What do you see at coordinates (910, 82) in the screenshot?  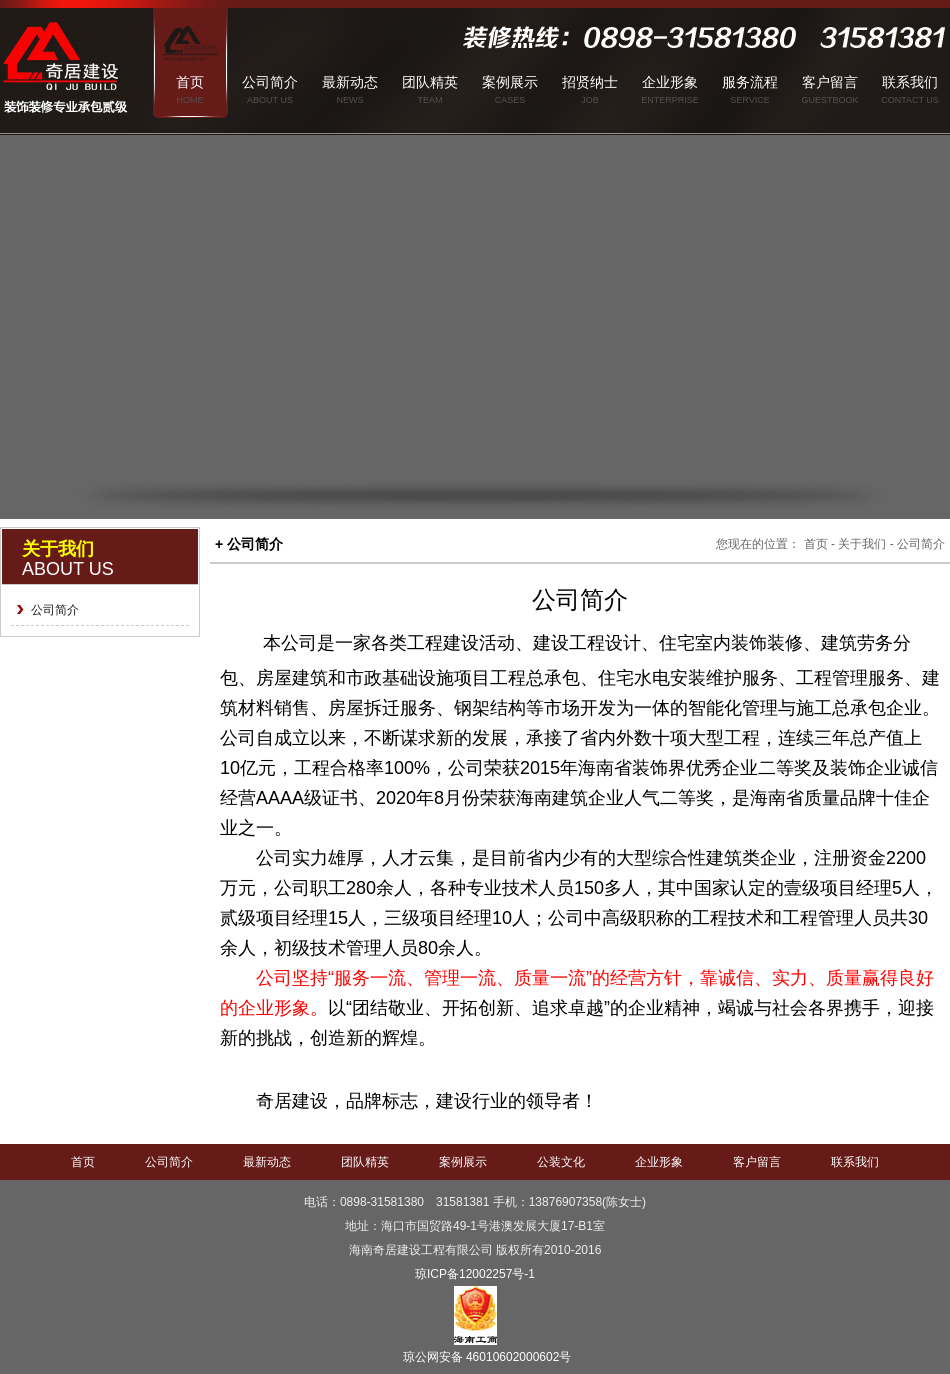 I see `联系我们` at bounding box center [910, 82].